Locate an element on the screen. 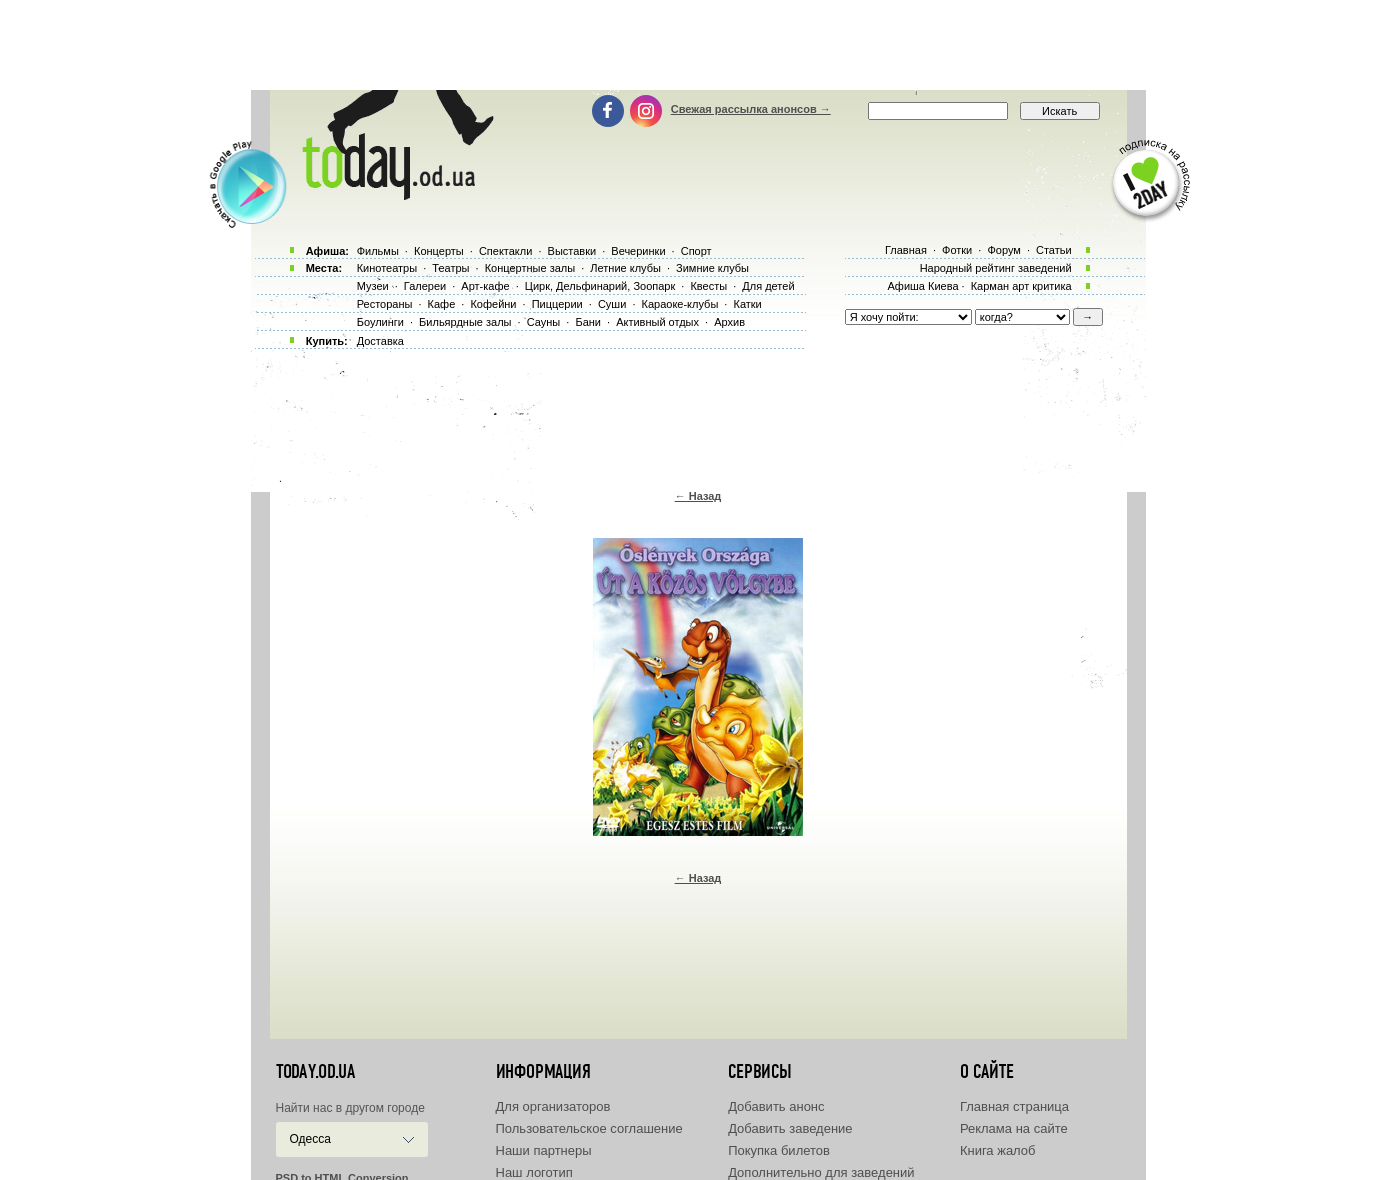 The height and width of the screenshot is (1180, 1396). Кинотеатры is located at coordinates (387, 268).